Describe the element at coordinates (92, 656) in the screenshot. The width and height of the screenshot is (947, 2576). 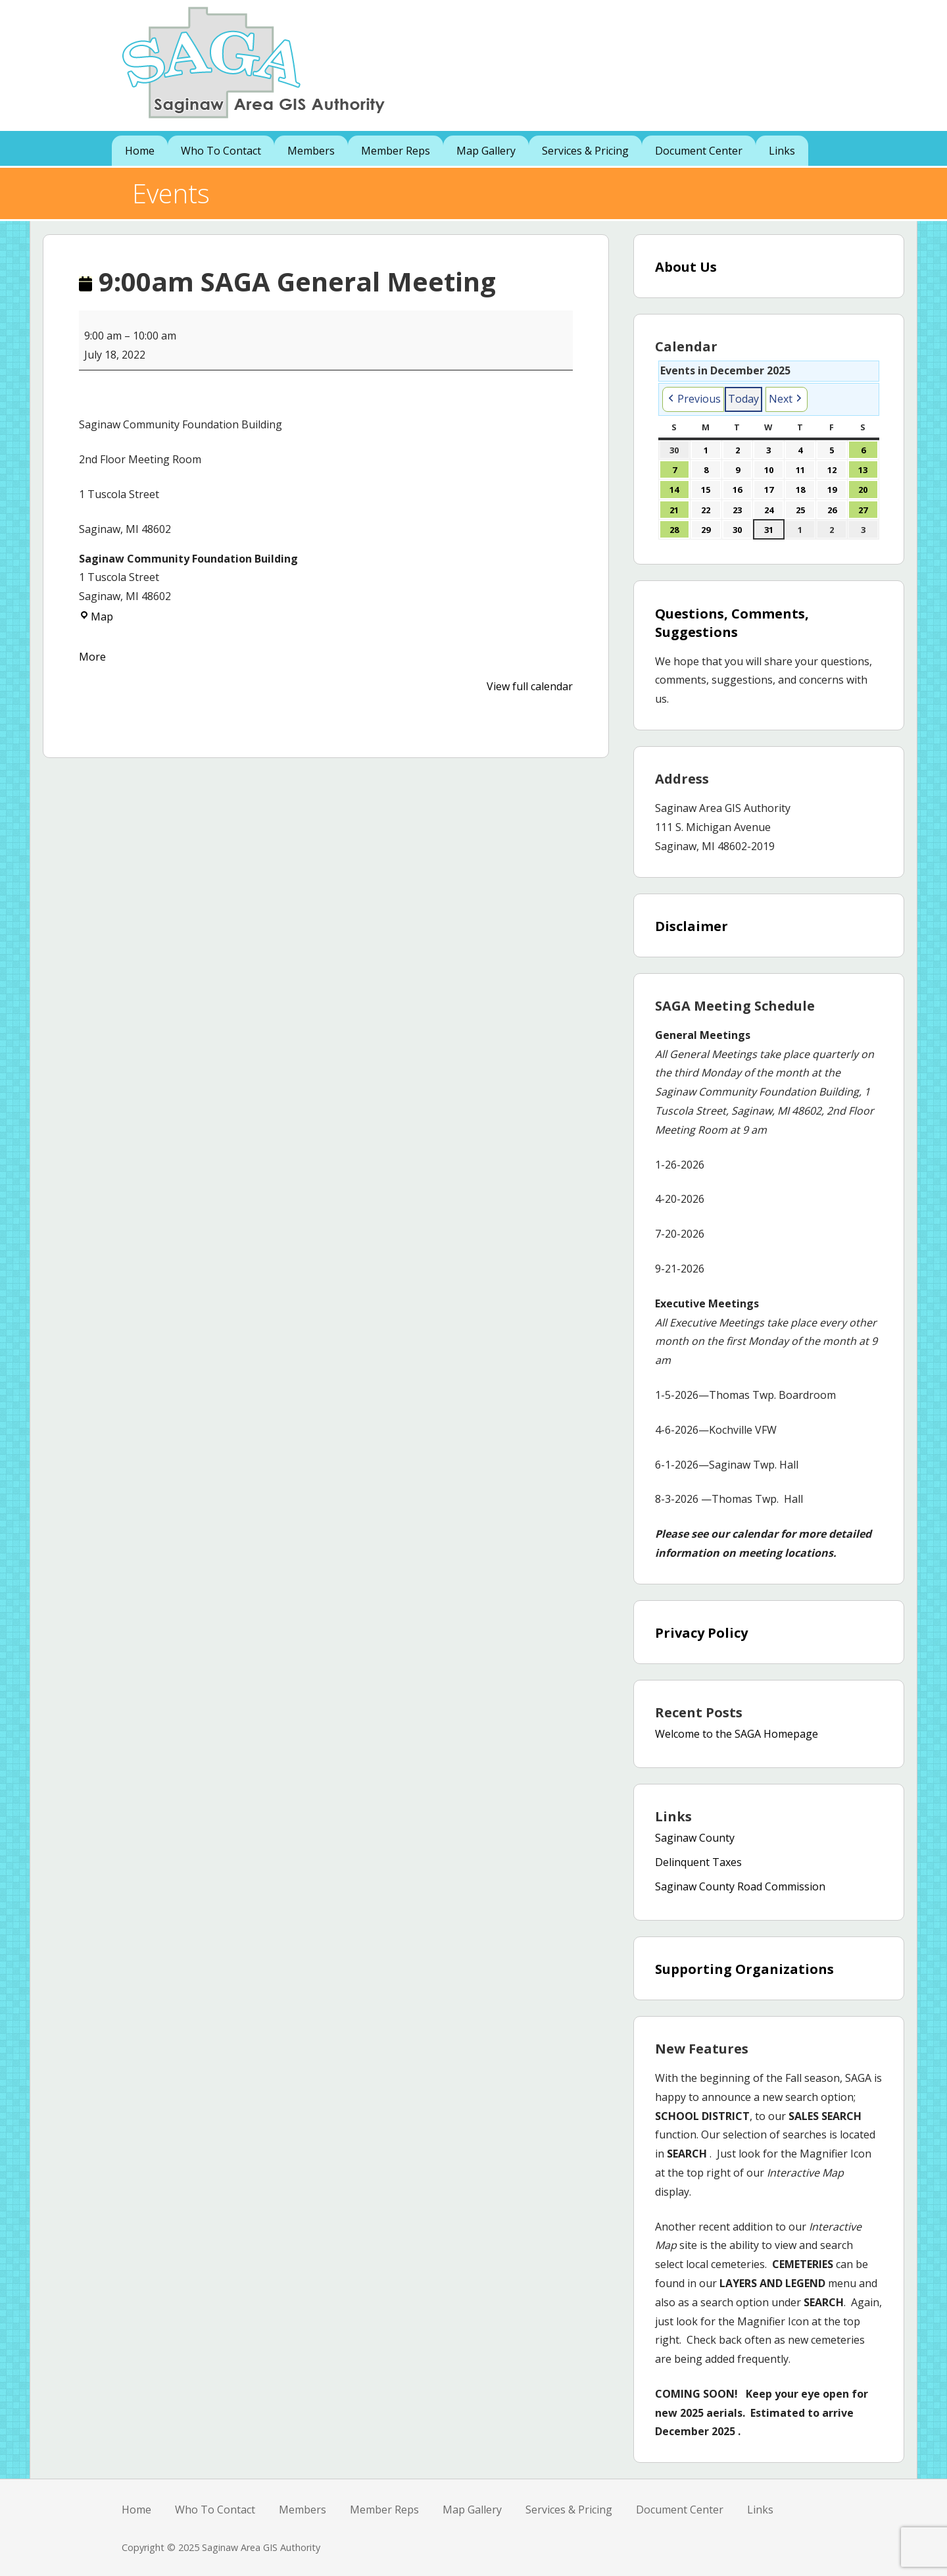
I see `More [More<span class="screen-reader-text"> about {title}</span>: 9:00am SAGA General Meeting]` at that location.